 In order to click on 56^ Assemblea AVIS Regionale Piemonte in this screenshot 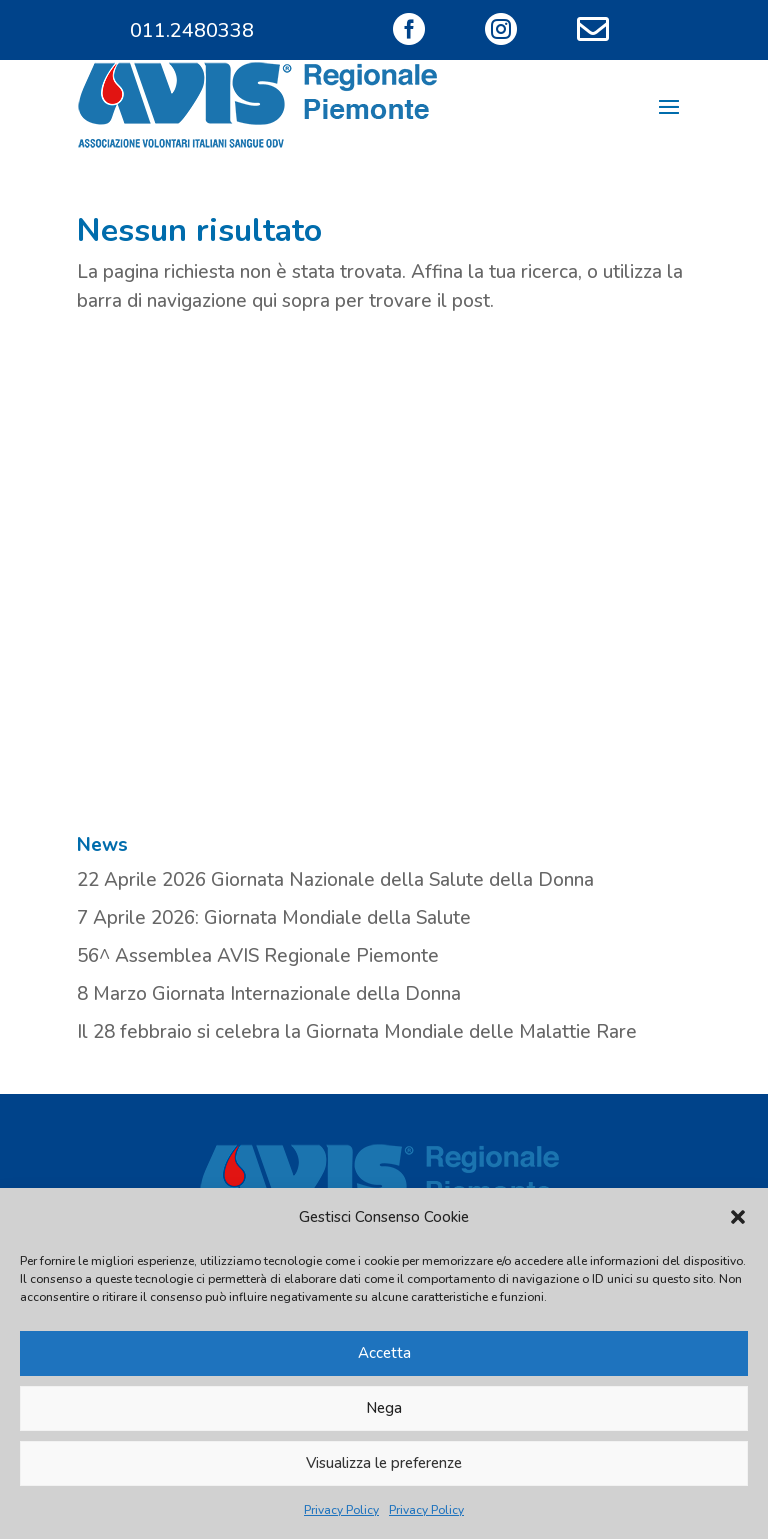, I will do `click(258, 956)`.